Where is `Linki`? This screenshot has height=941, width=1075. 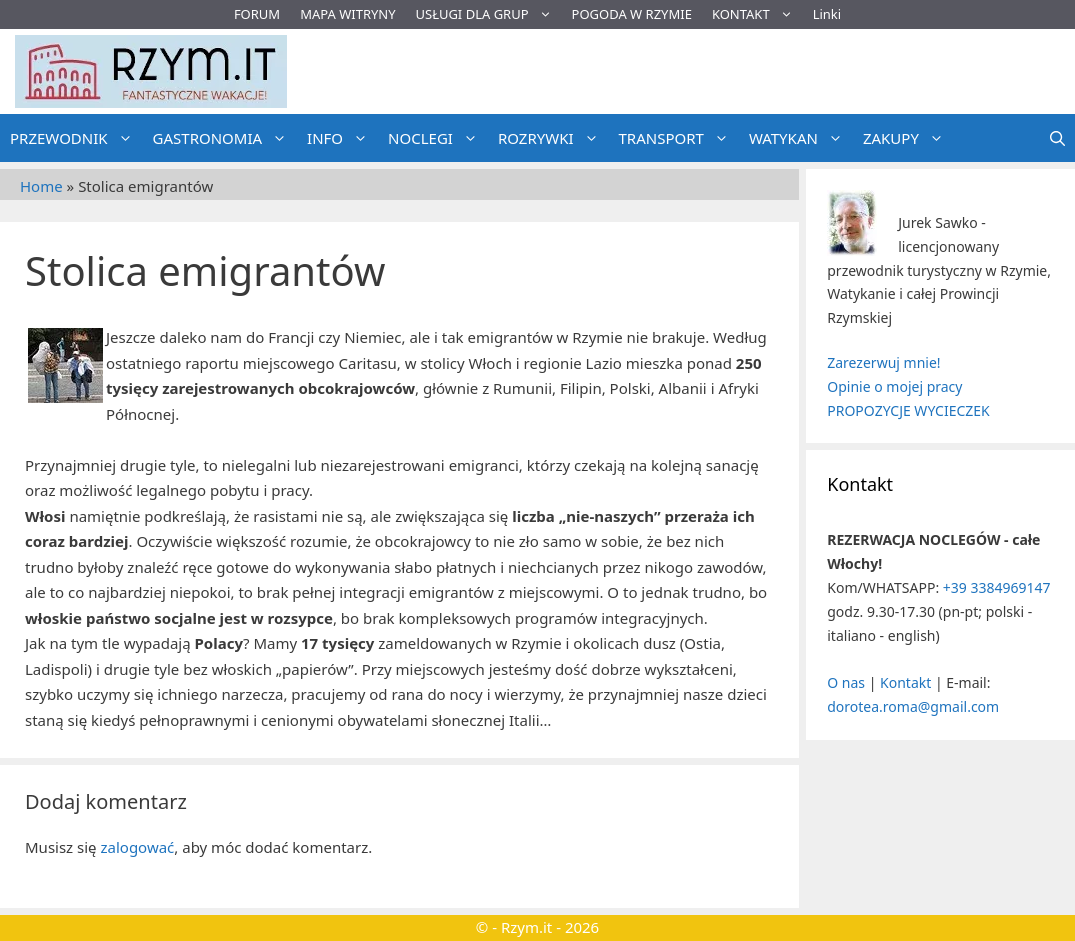 Linki is located at coordinates (827, 14).